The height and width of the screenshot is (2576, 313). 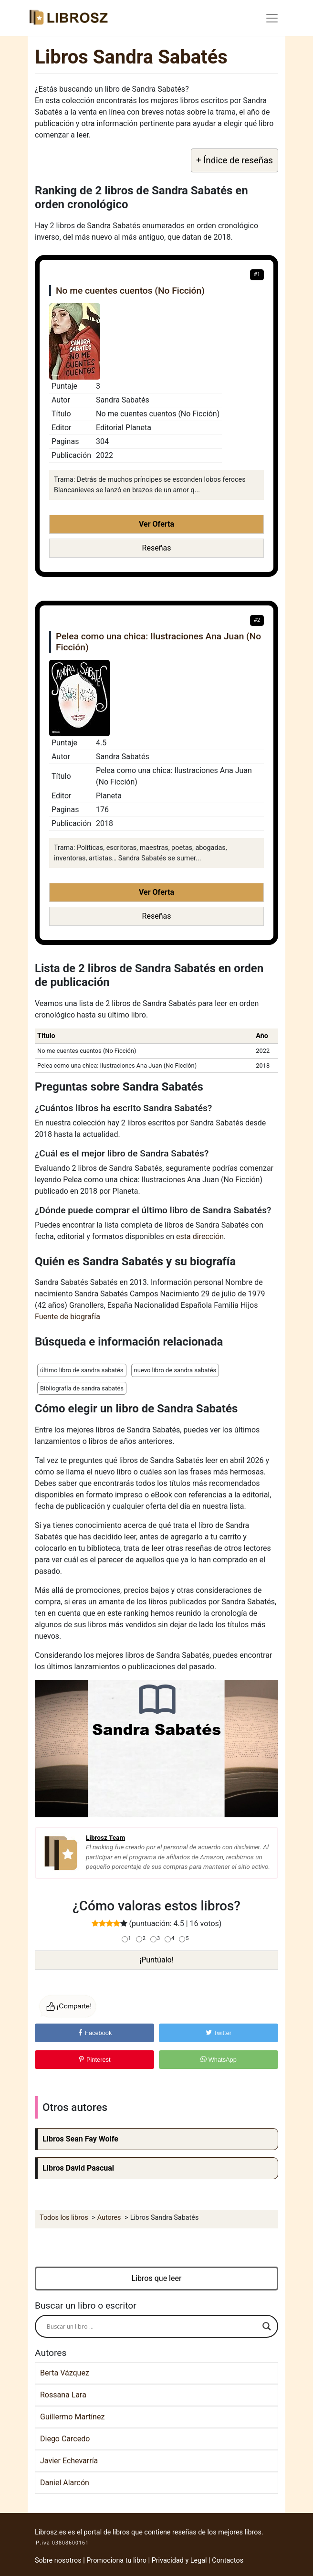 I want to click on Guillermo Martínez, so click(x=72, y=2416).